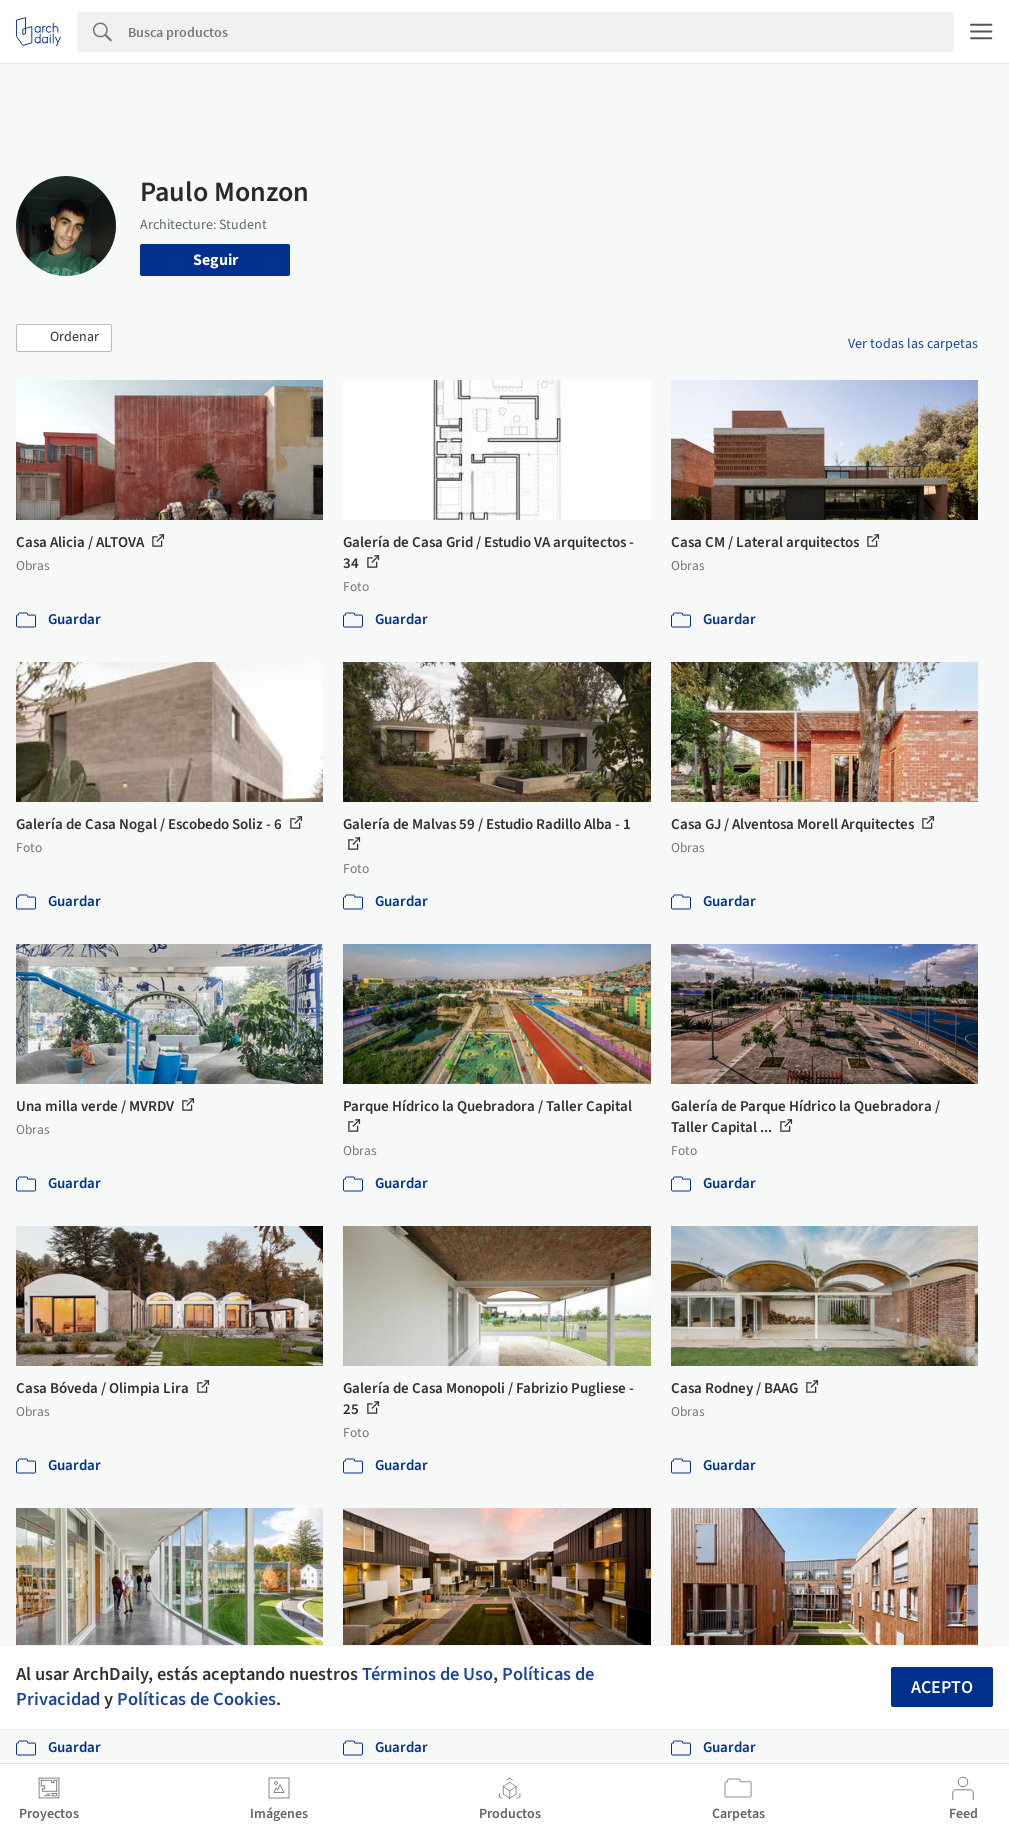 The image size is (1009, 1838). What do you see at coordinates (427, 1674) in the screenshot?
I see `Términos de Uso` at bounding box center [427, 1674].